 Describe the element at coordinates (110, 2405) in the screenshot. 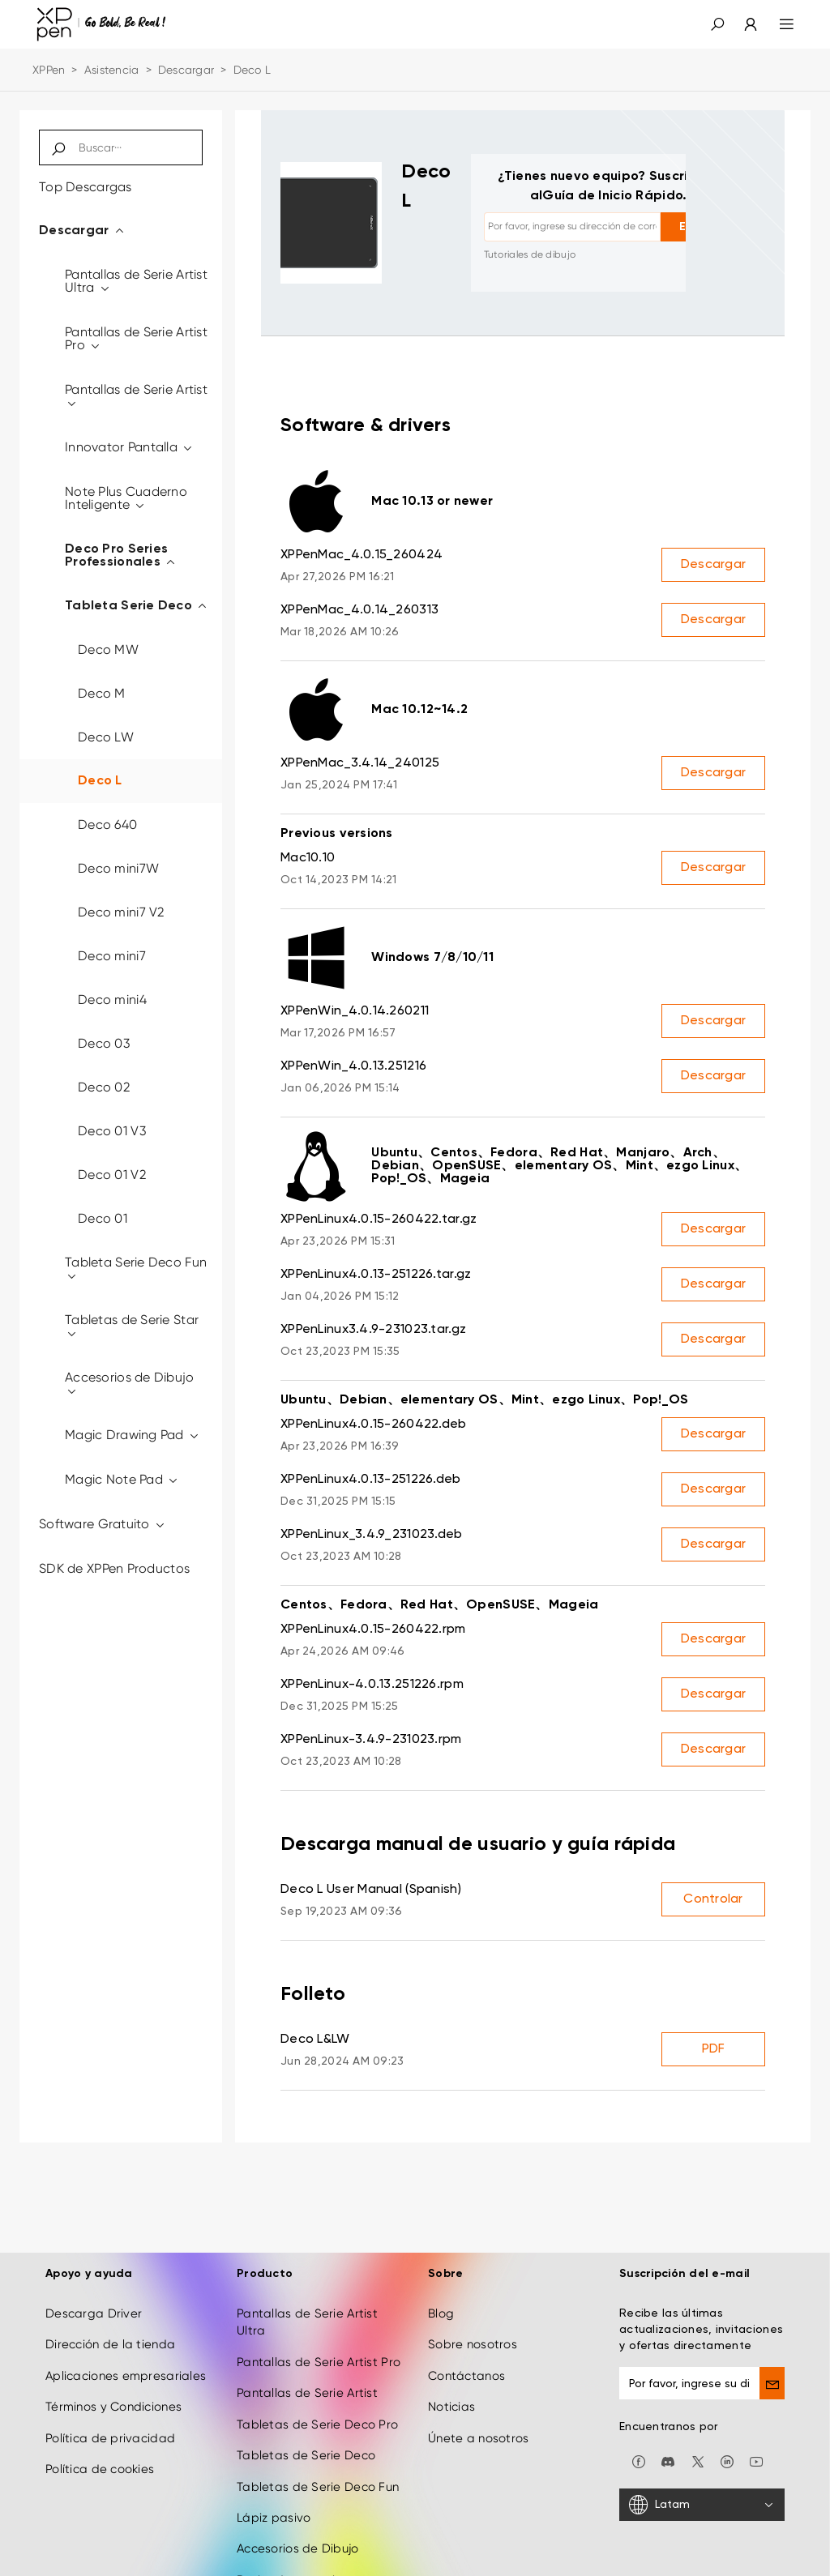

I see `Política de privacidad` at that location.